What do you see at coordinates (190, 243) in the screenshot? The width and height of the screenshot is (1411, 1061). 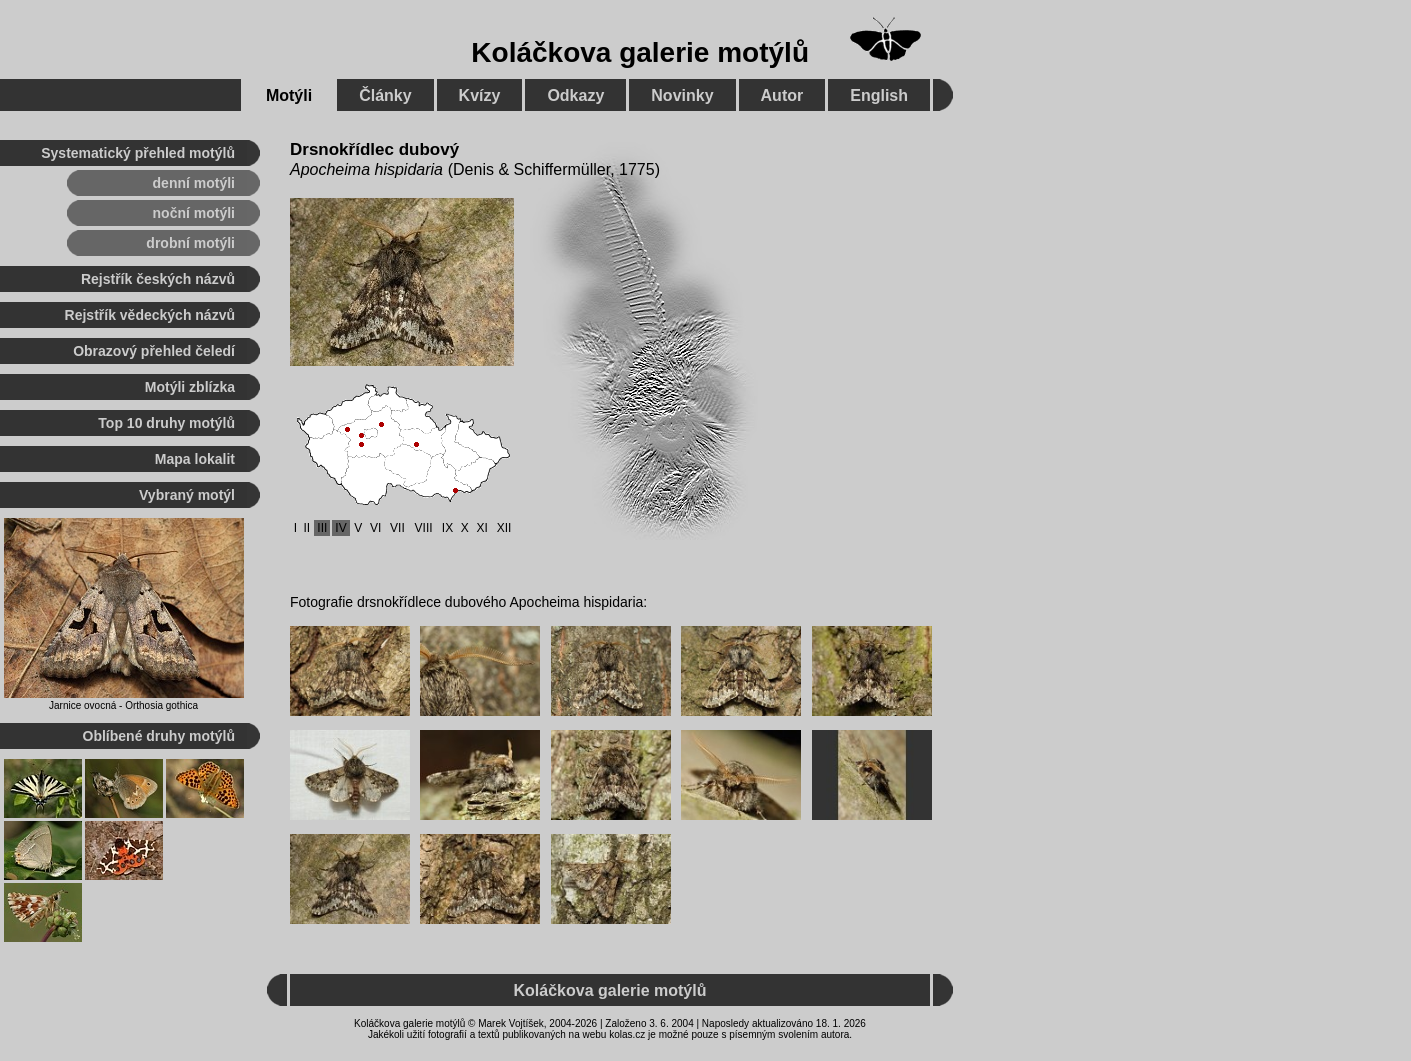 I see `drobní motýli` at bounding box center [190, 243].